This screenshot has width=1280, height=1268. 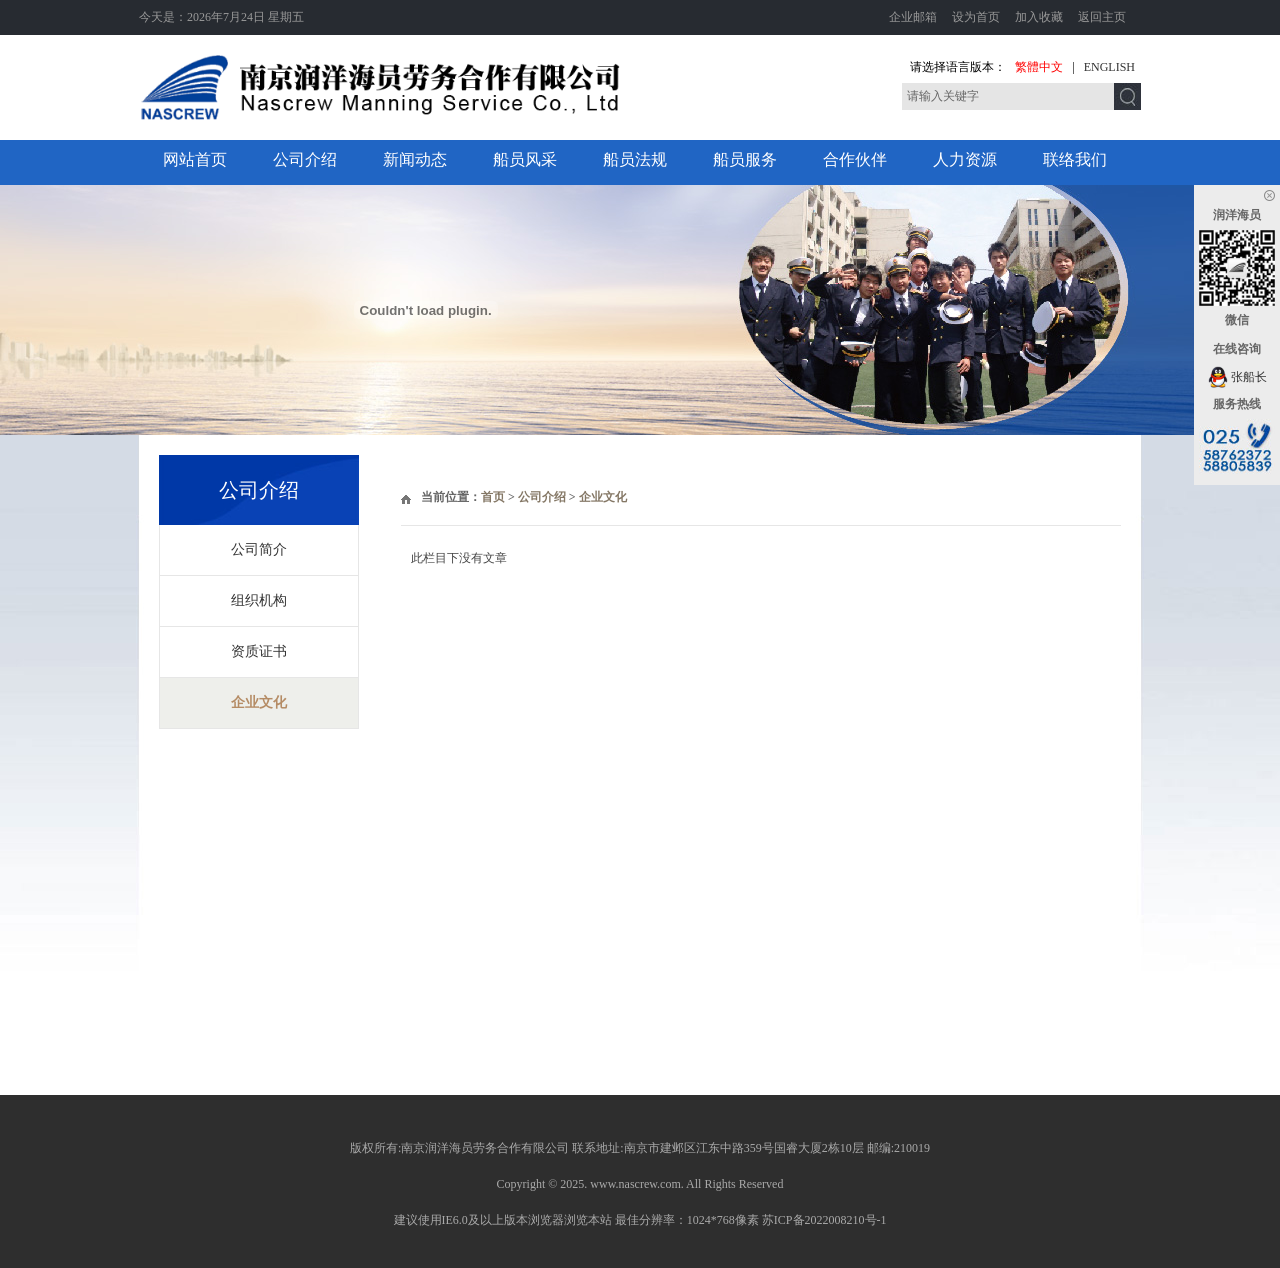 I want to click on 网站首页, so click(x=195, y=159).